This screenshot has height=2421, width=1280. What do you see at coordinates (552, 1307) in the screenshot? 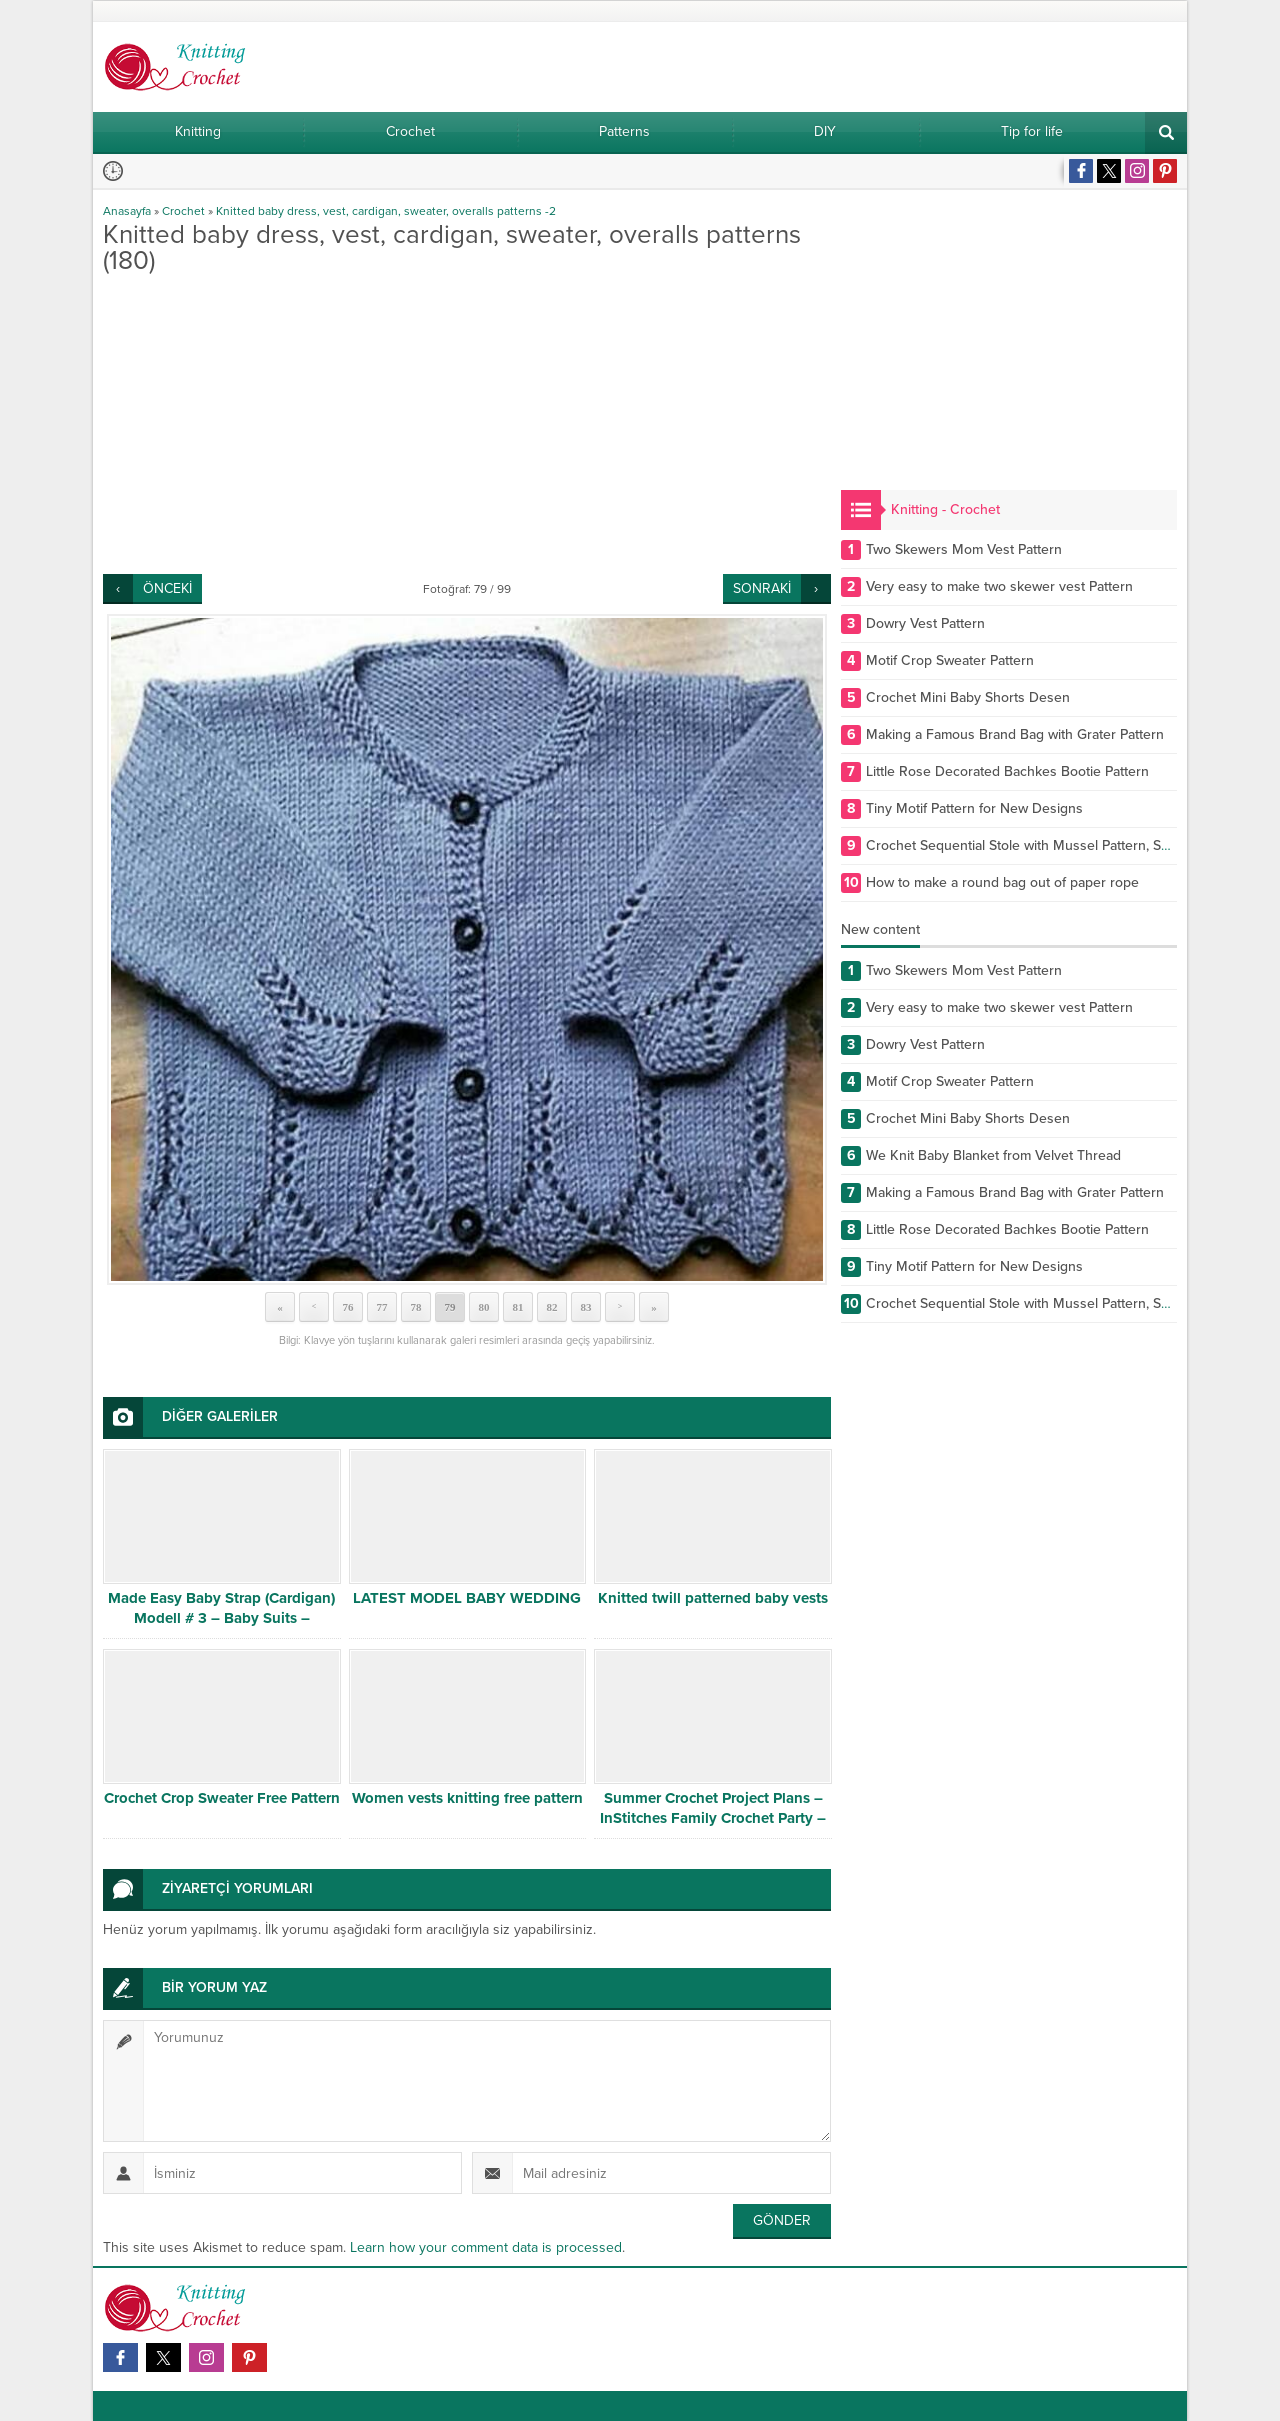
I see `82` at bounding box center [552, 1307].